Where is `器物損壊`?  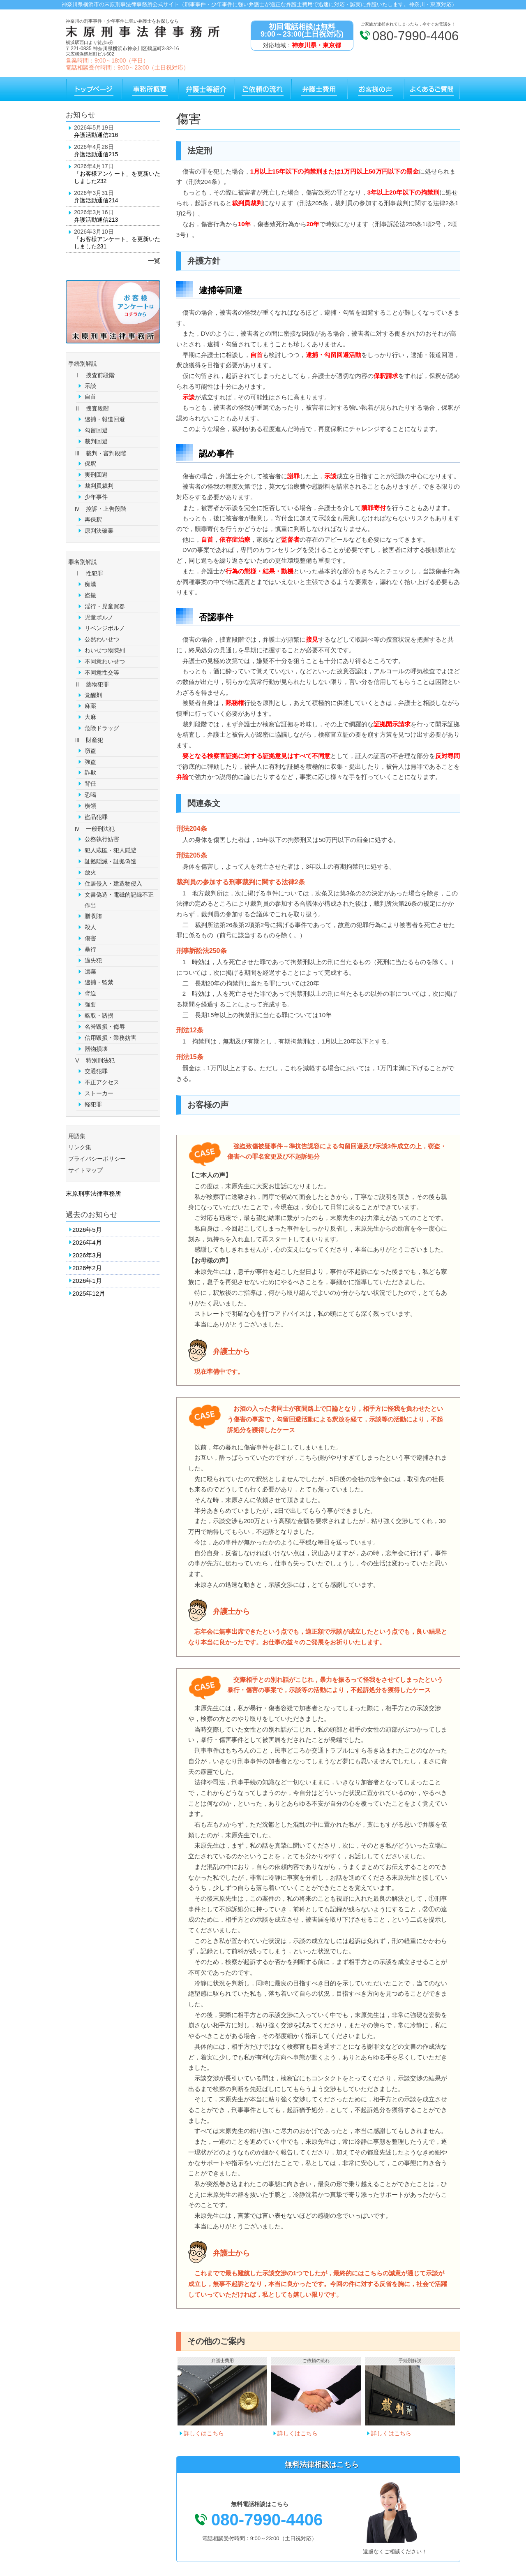
器物損壊 is located at coordinates (96, 1049).